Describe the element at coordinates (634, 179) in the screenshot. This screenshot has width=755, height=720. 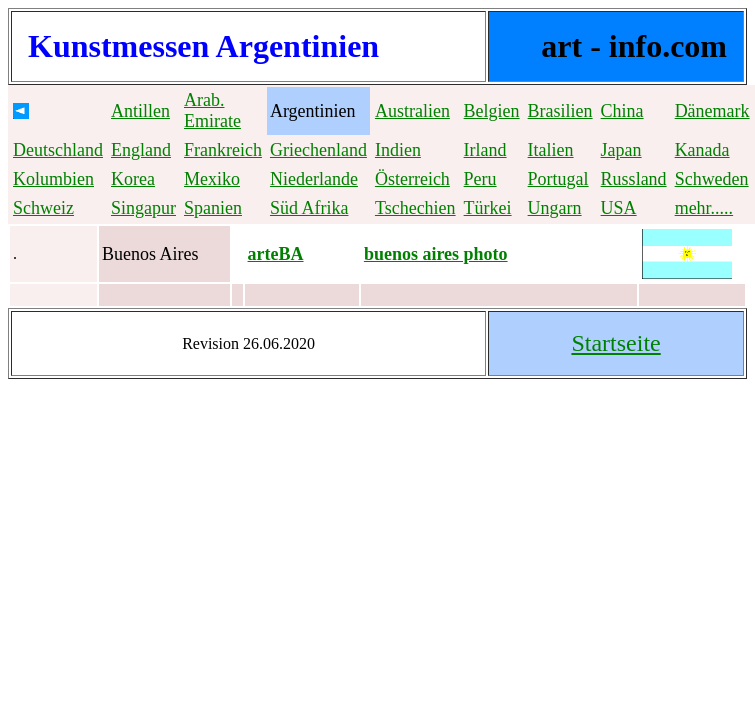
I see `Russland` at that location.